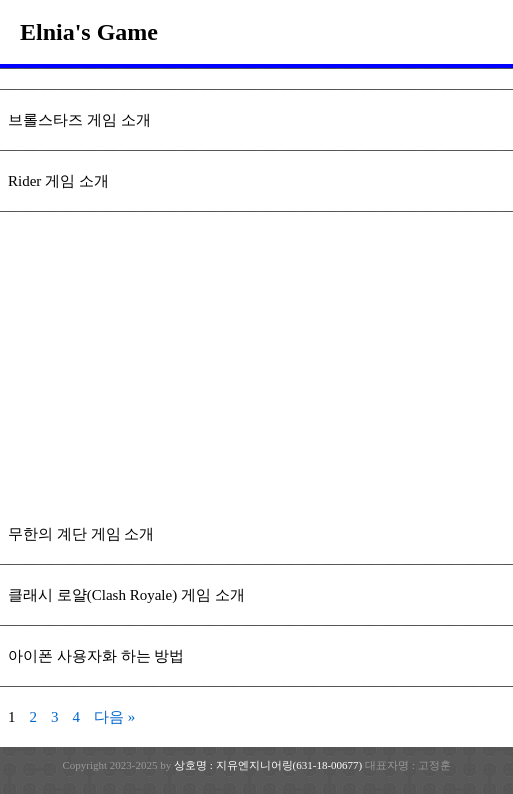  I want to click on 상호명 : 지유엔지니어링(631-18-00677), so click(269, 765).